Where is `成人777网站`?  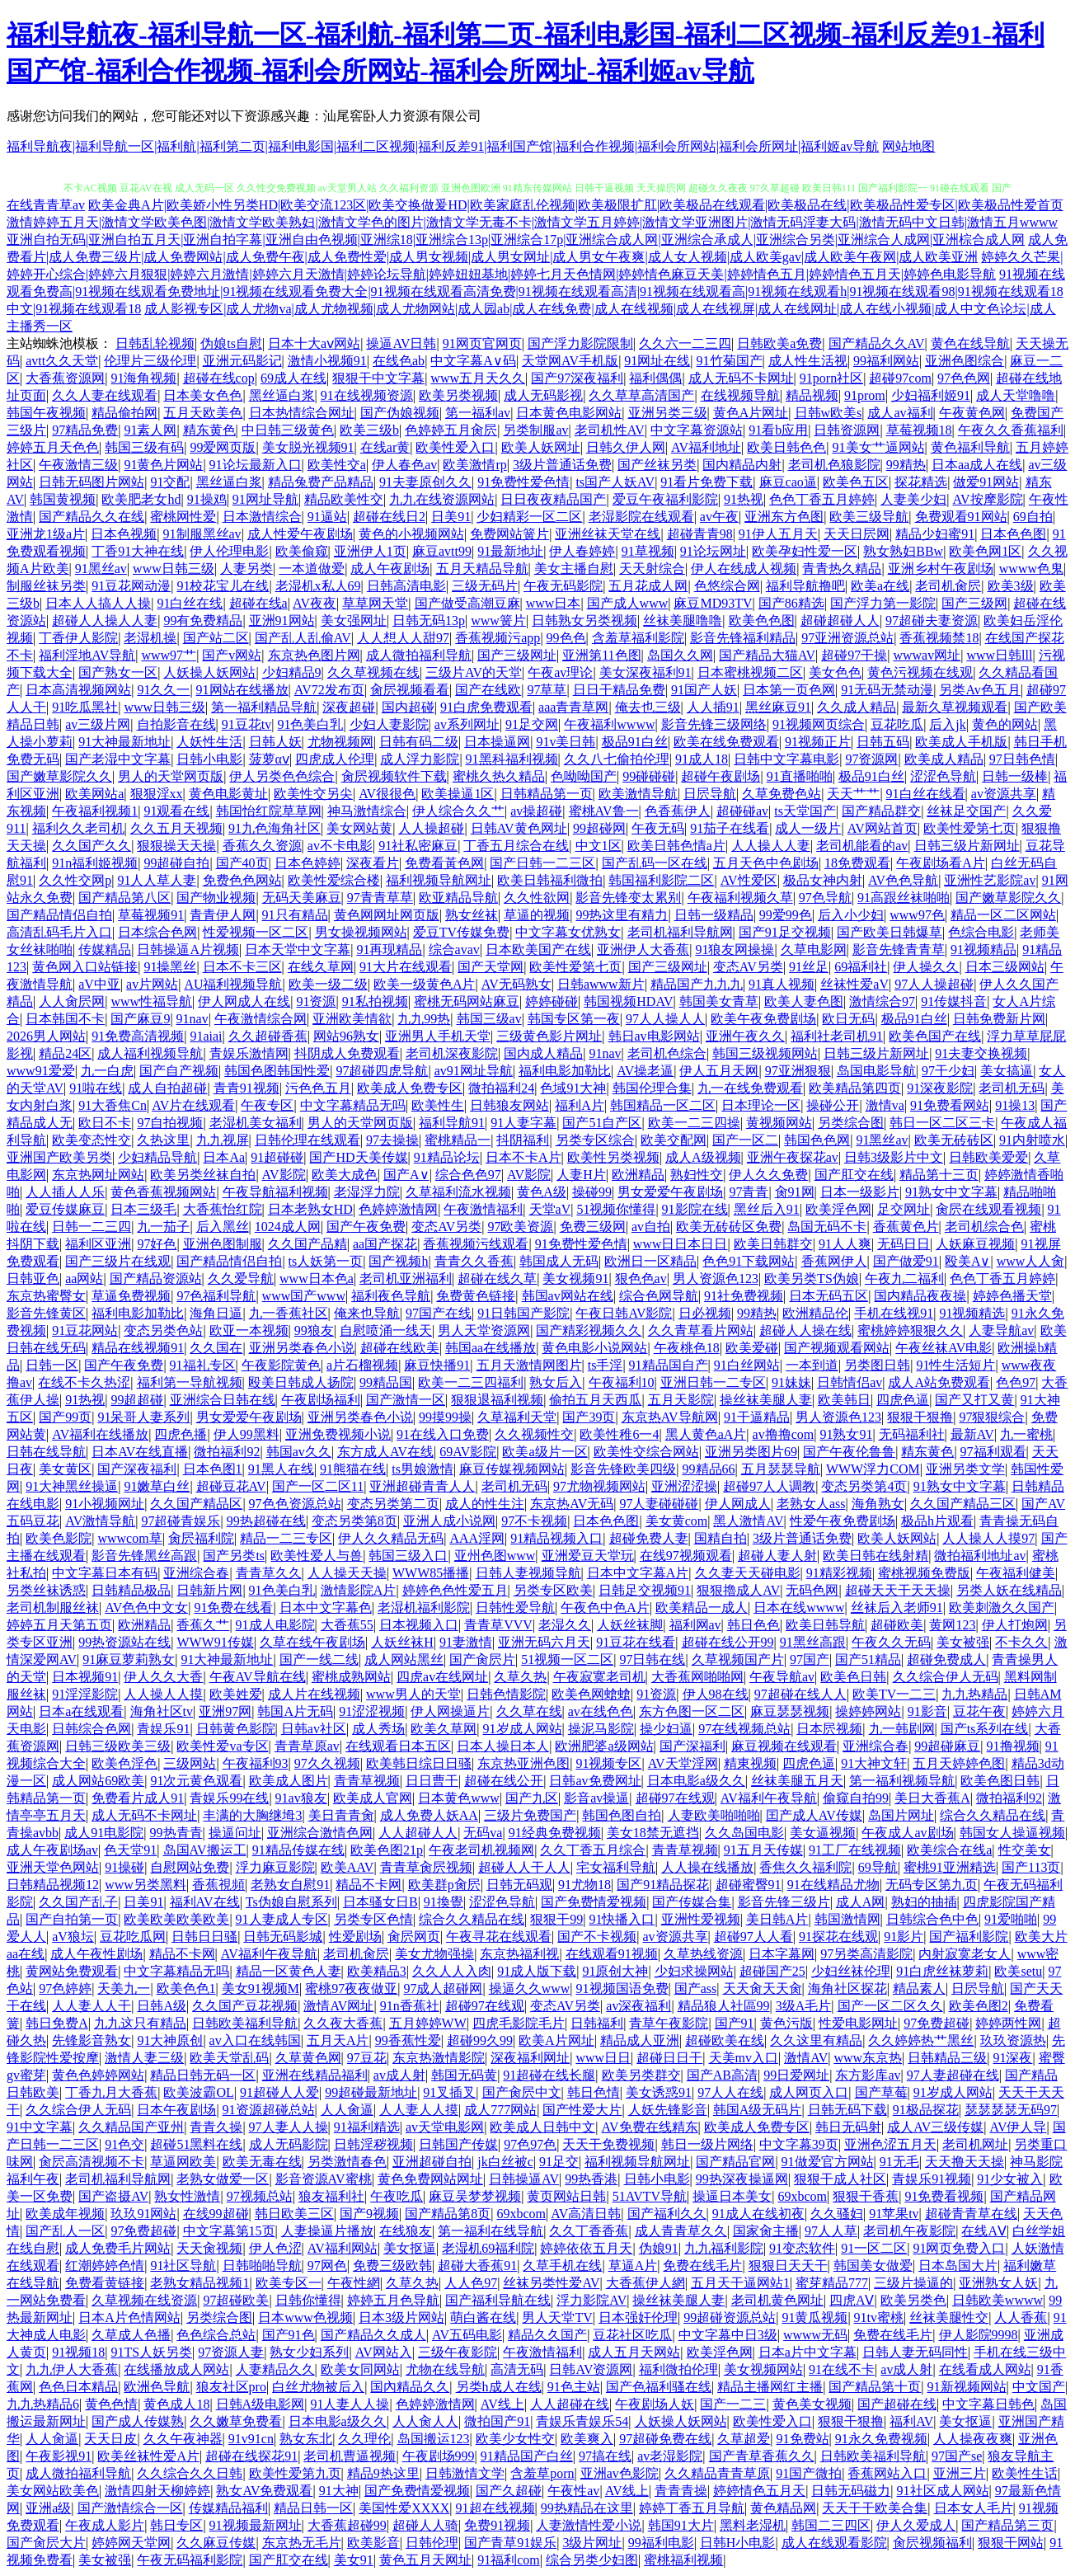
成人777网站 is located at coordinates (500, 2110).